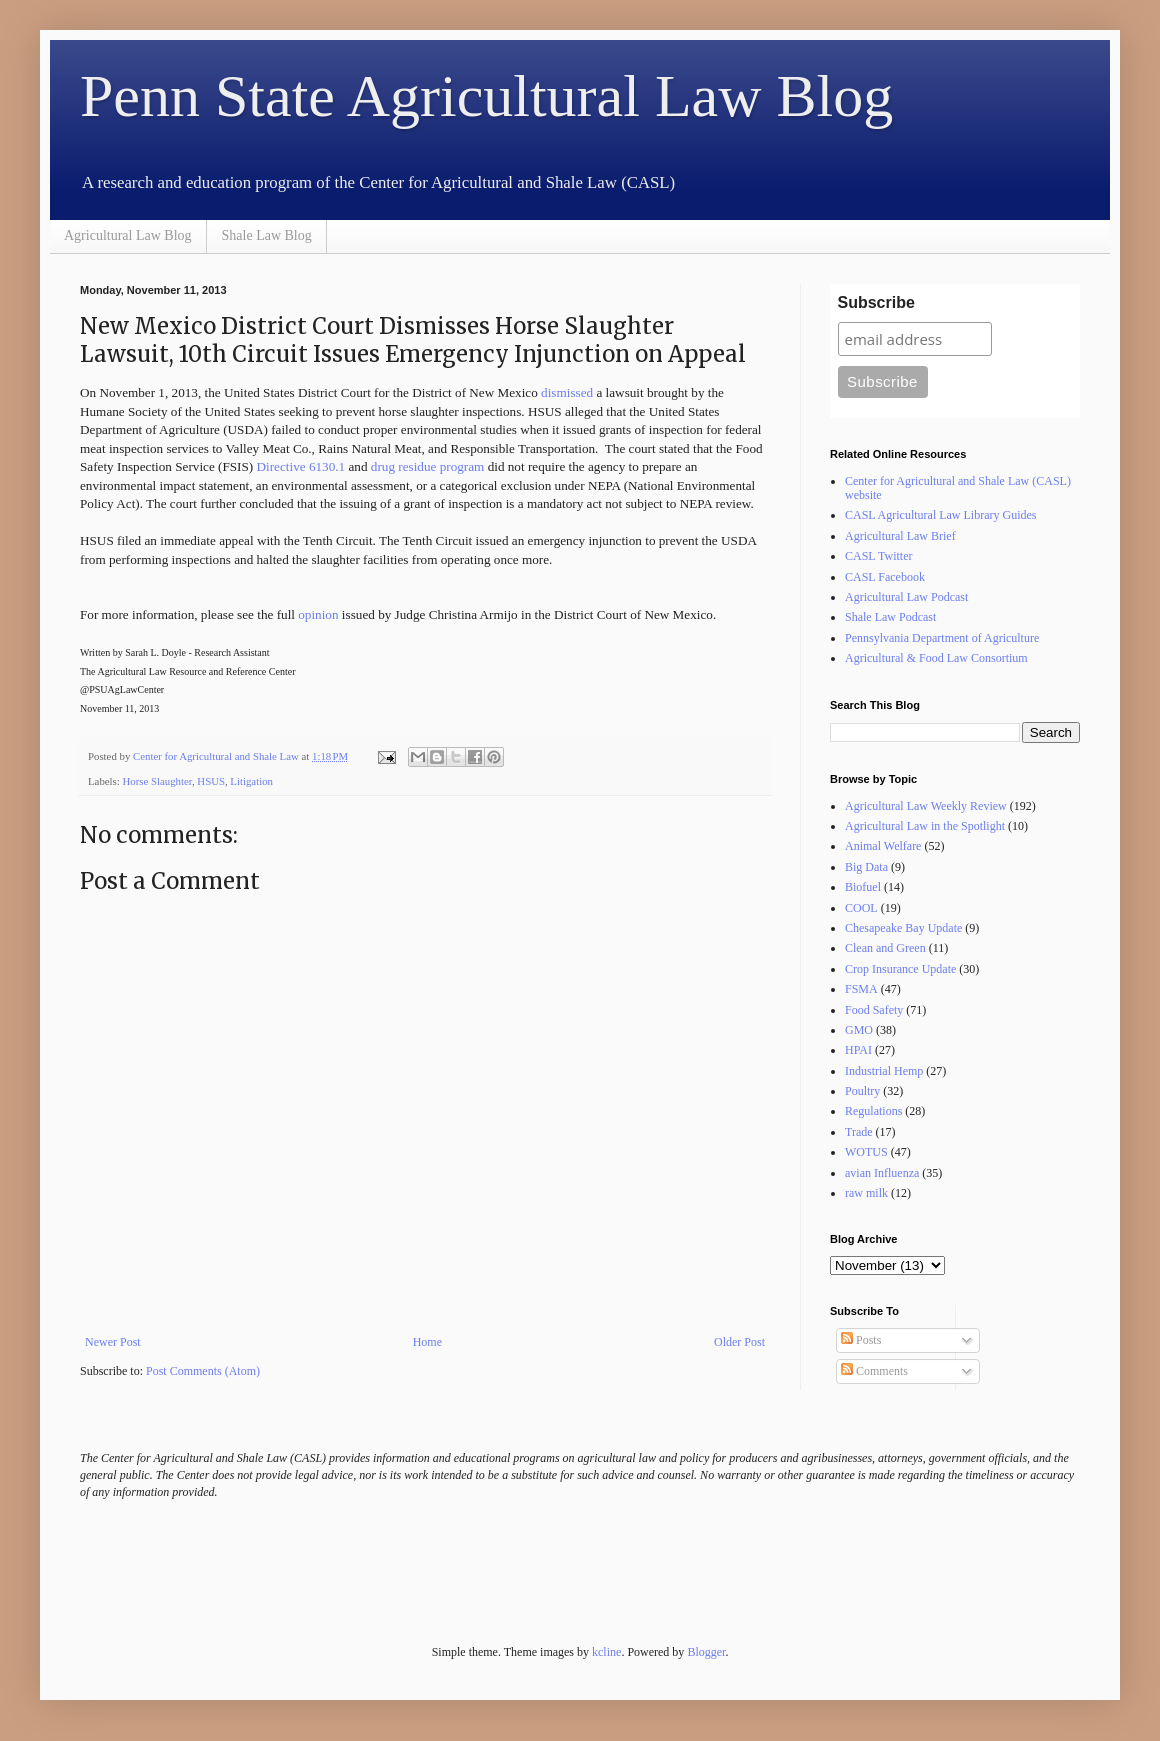  I want to click on Newer Post, so click(113, 1342).